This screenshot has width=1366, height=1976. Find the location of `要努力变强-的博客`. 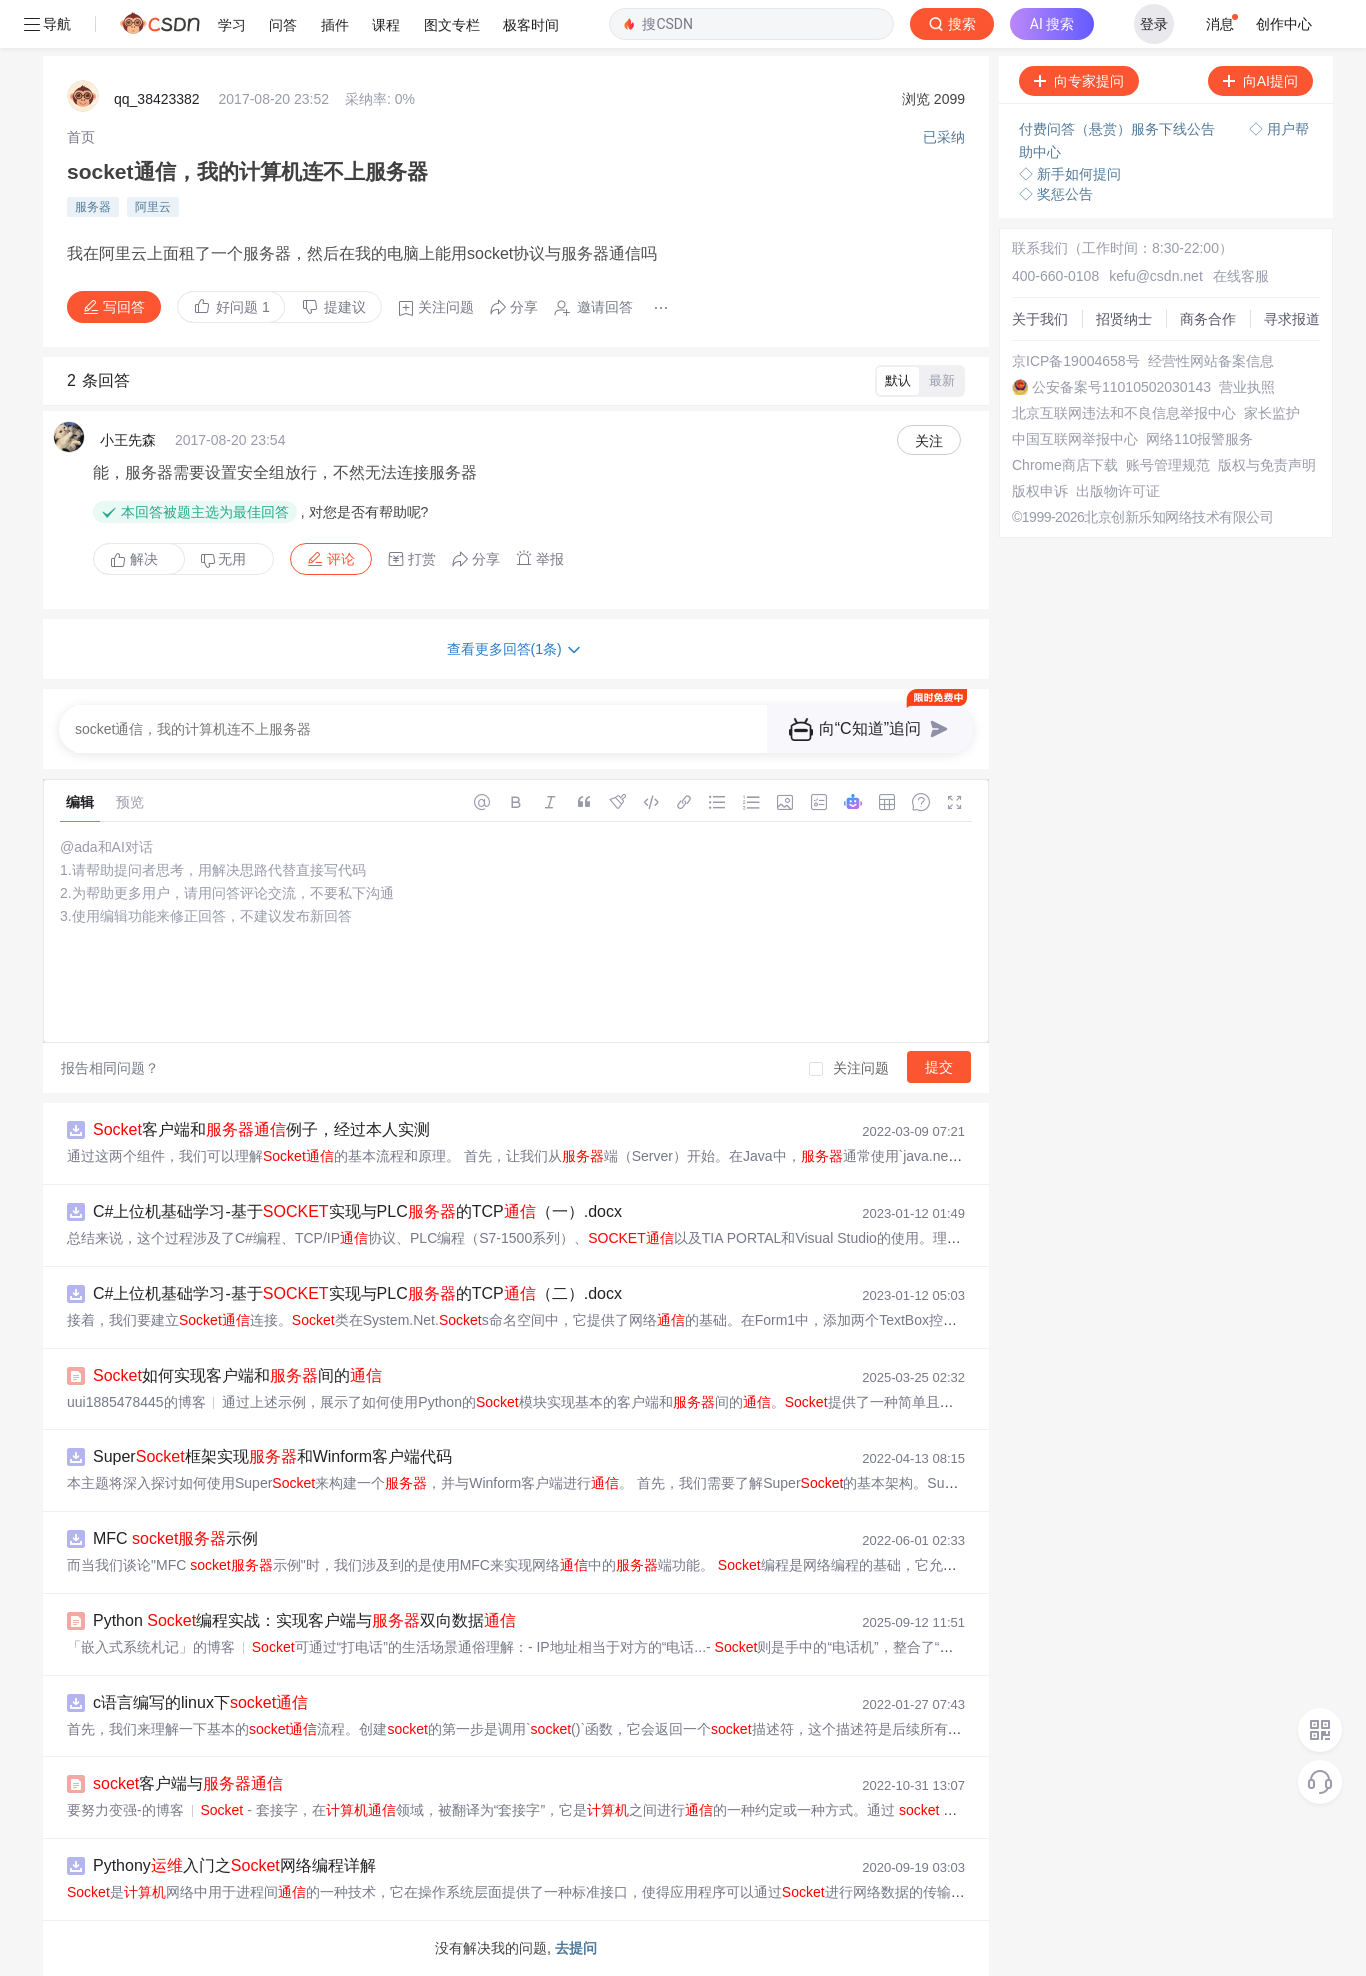

要努力变强-的博客 is located at coordinates (125, 1810).